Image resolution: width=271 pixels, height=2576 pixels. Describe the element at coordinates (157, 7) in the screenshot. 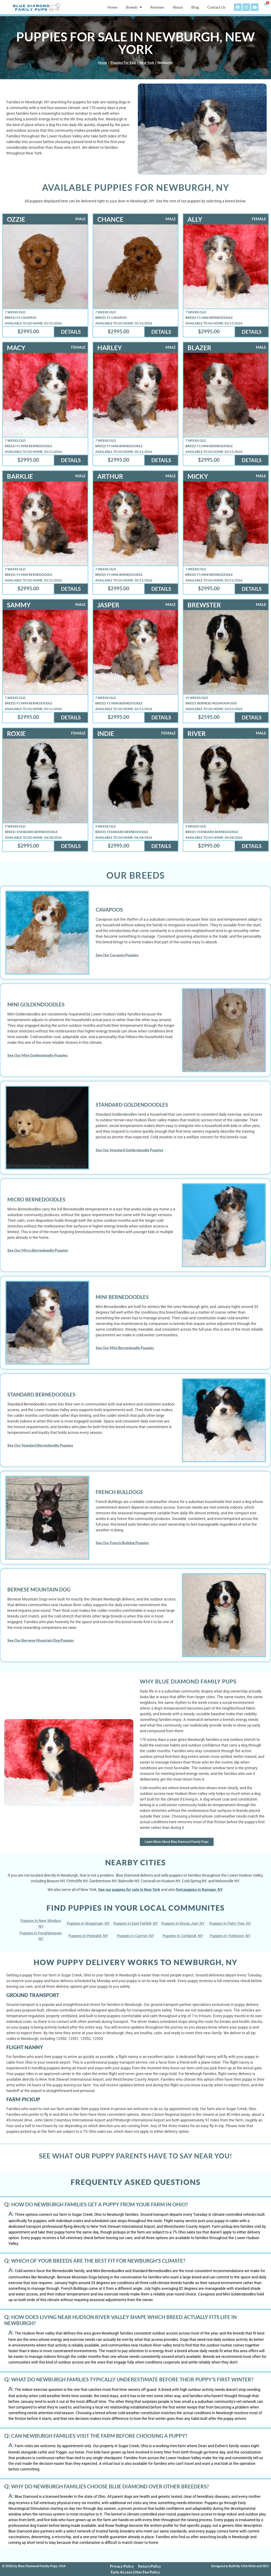

I see `Reviews` at that location.